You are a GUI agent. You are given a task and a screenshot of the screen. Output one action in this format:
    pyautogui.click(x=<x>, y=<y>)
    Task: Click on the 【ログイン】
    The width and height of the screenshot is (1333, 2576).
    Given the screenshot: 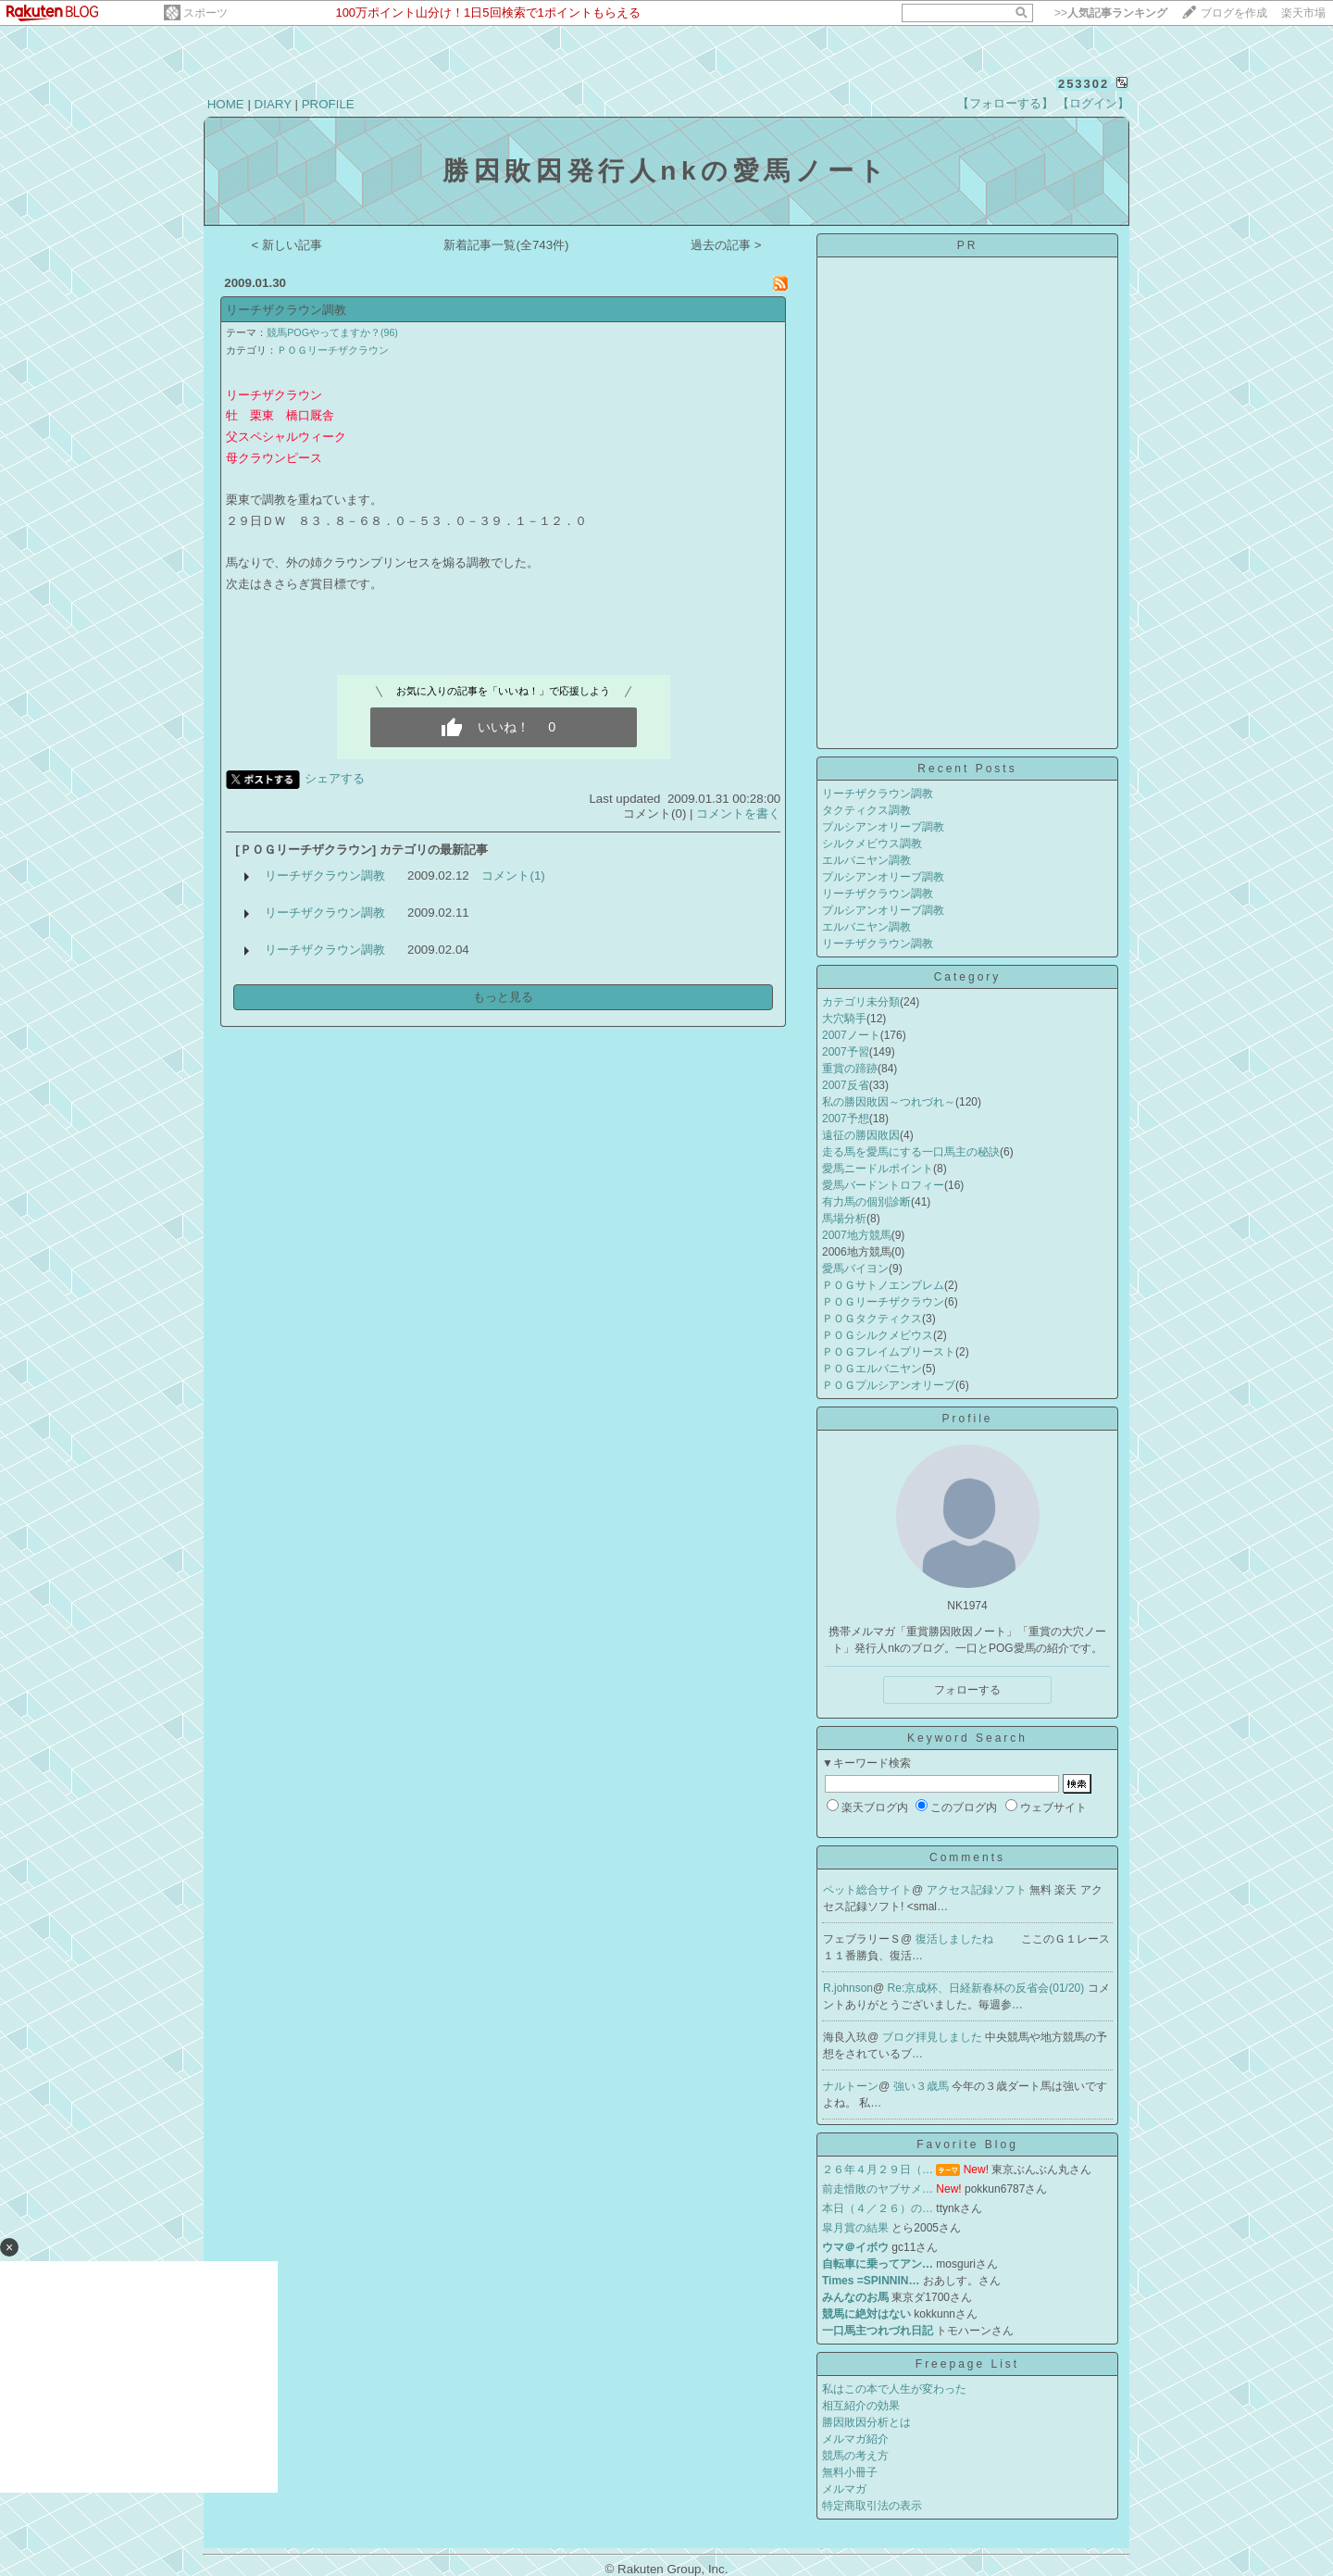 What is the action you would take?
    pyautogui.click(x=1093, y=103)
    